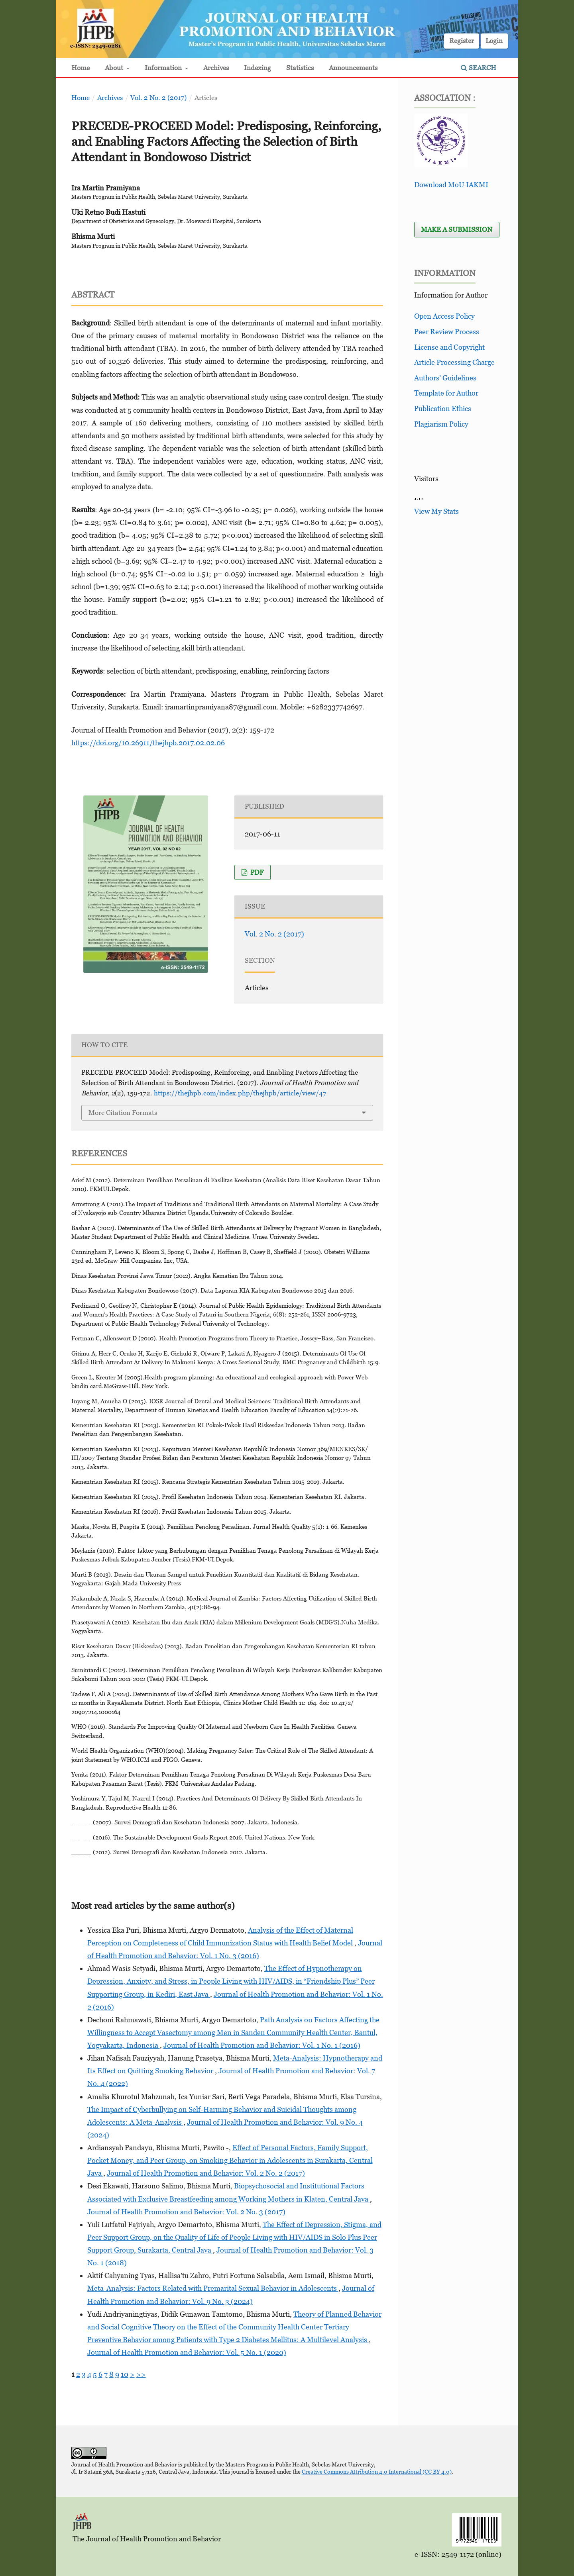 This screenshot has height=2576, width=574. I want to click on Journal of Health Promotion and Behavior: Vol. 2 No. 2 (2017), so click(206, 2173).